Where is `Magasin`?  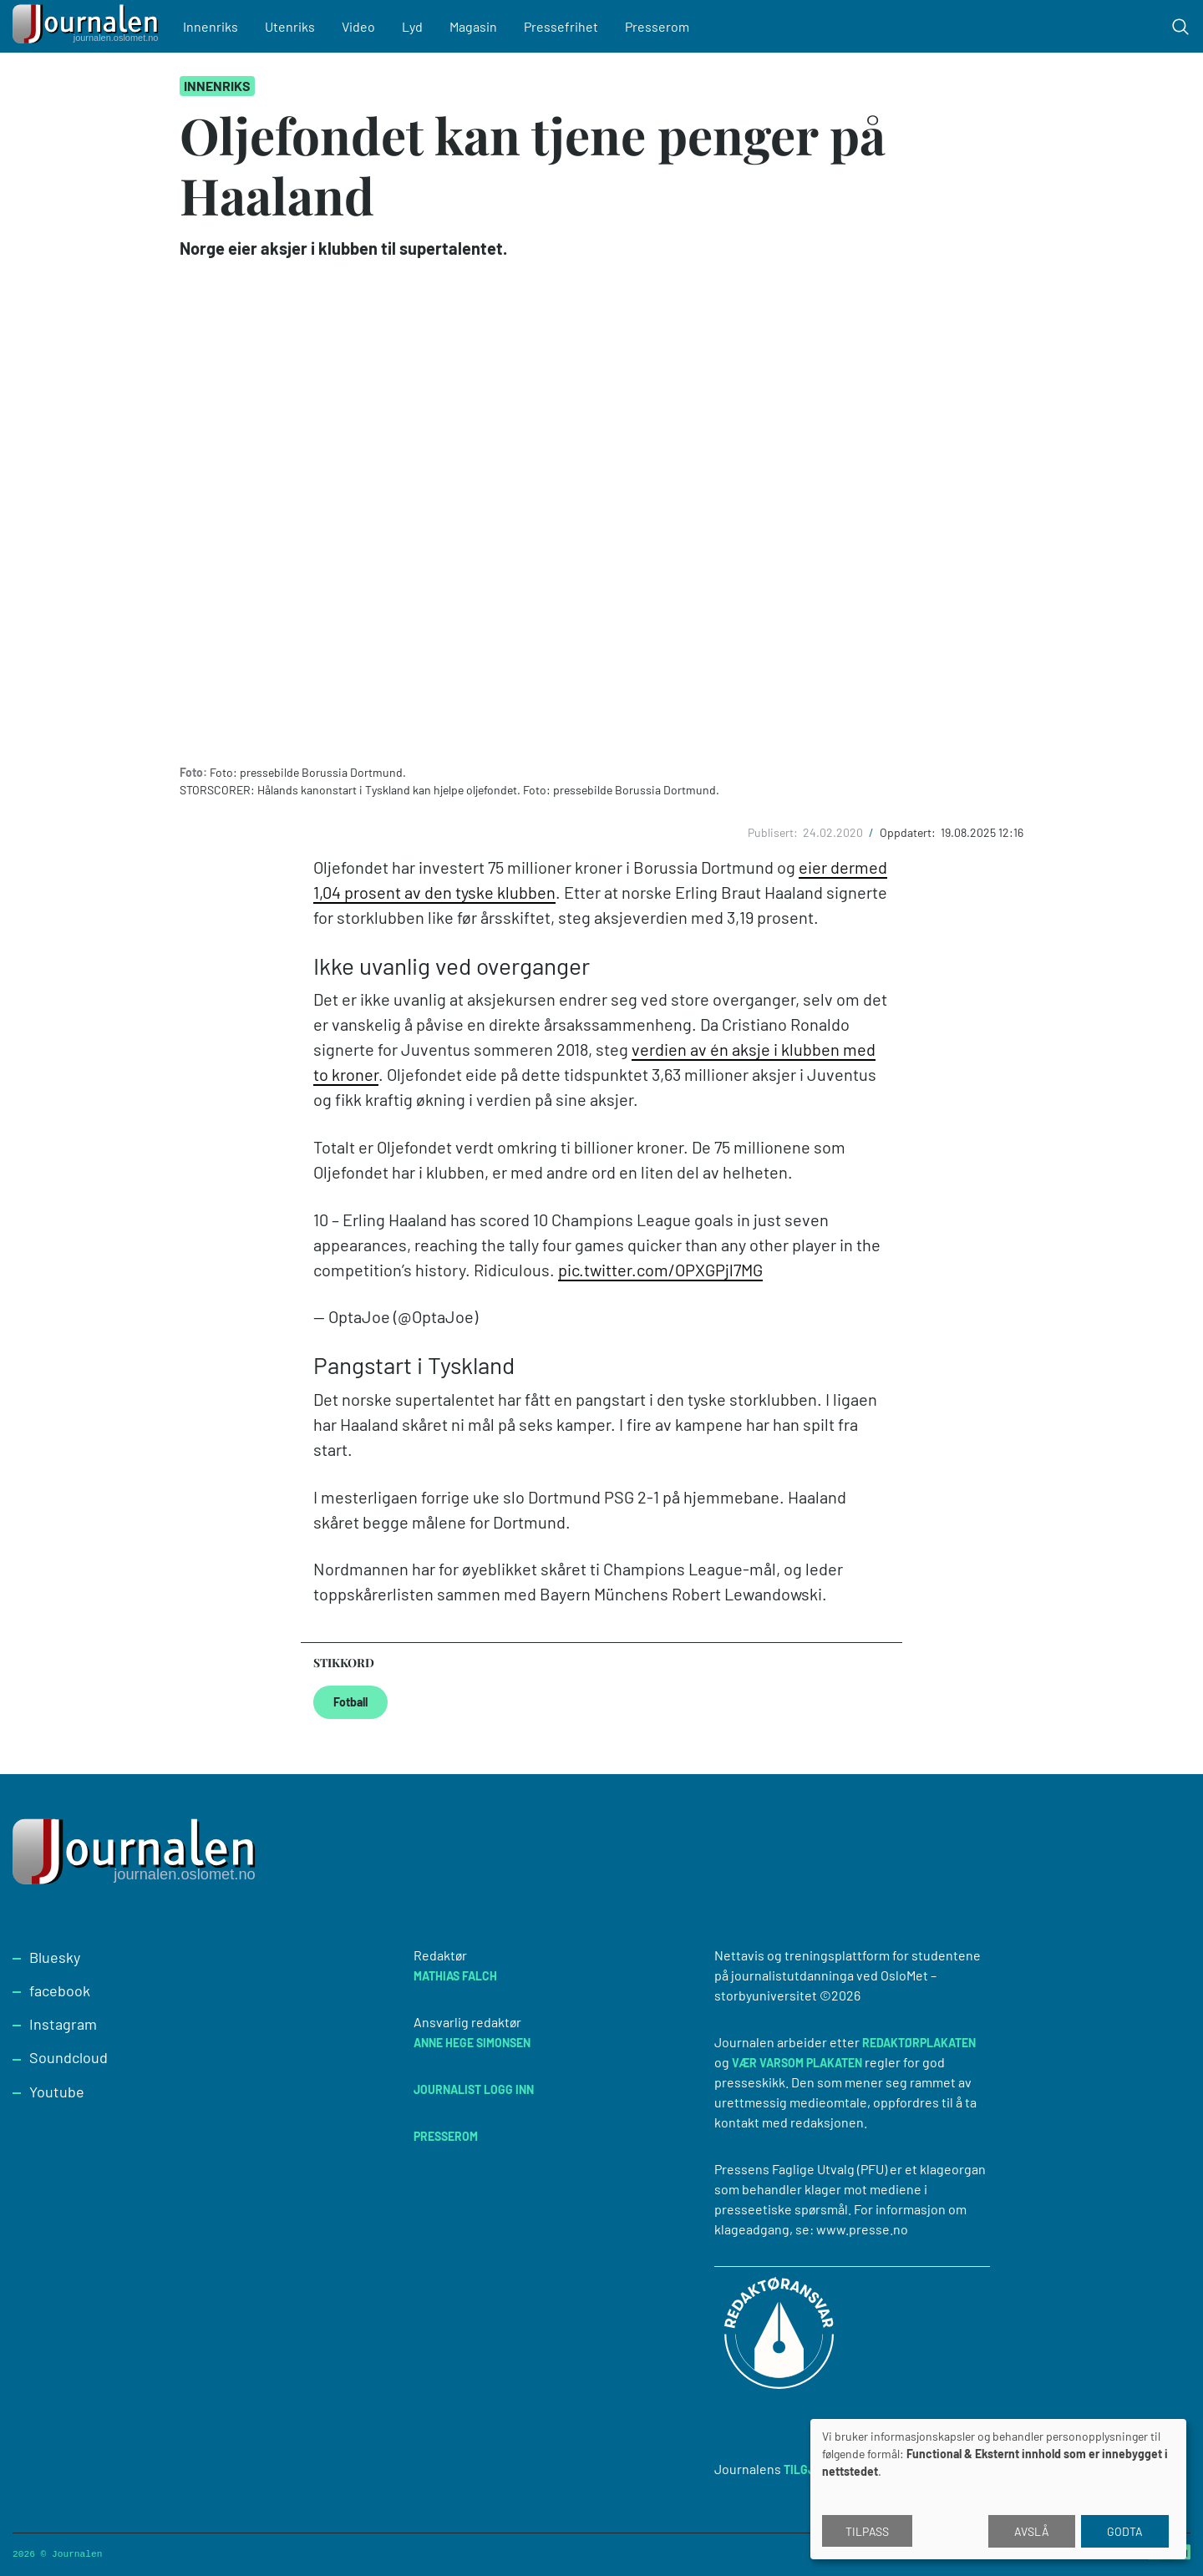 Magasin is located at coordinates (480, 26).